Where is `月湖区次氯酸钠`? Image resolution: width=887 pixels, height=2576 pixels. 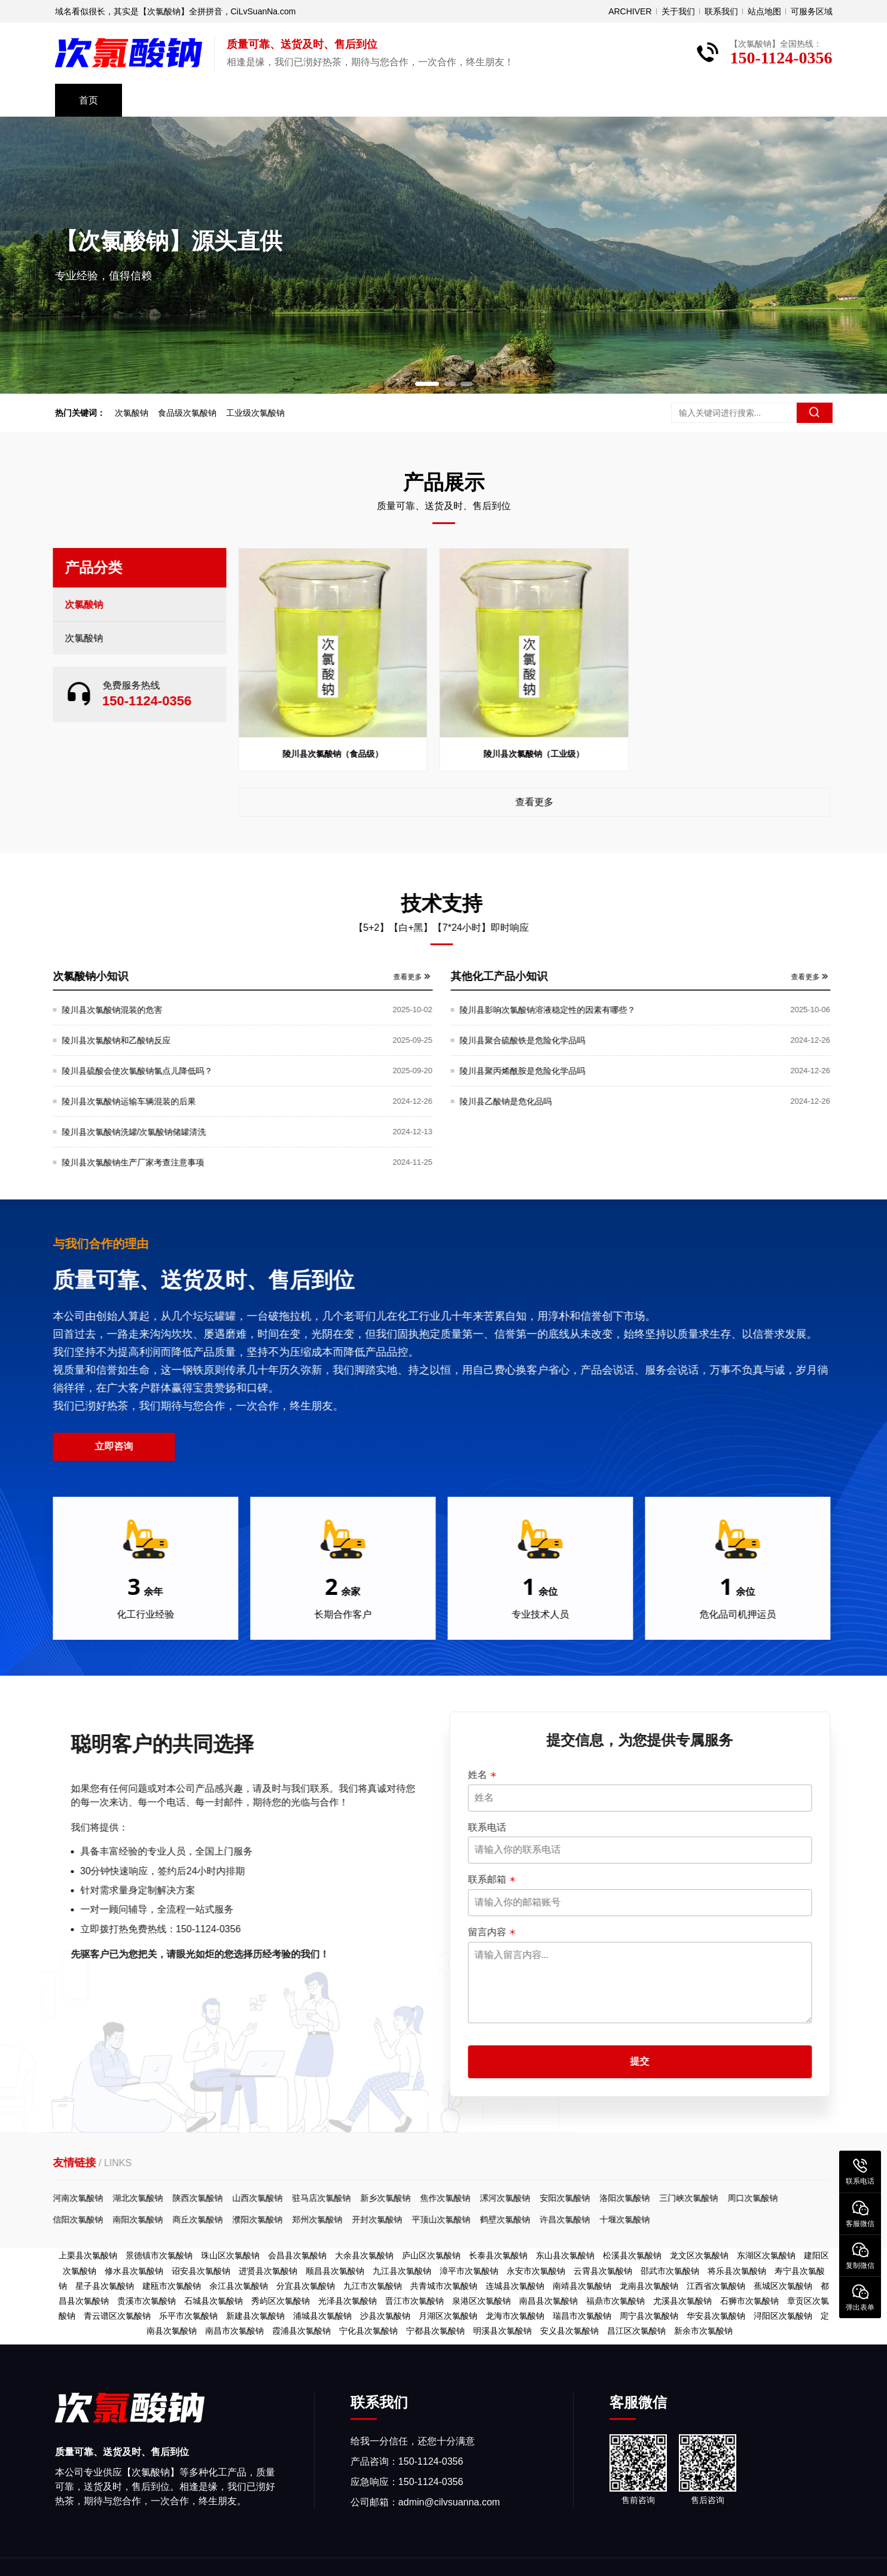 月湖区次氯酸钠 is located at coordinates (448, 2316).